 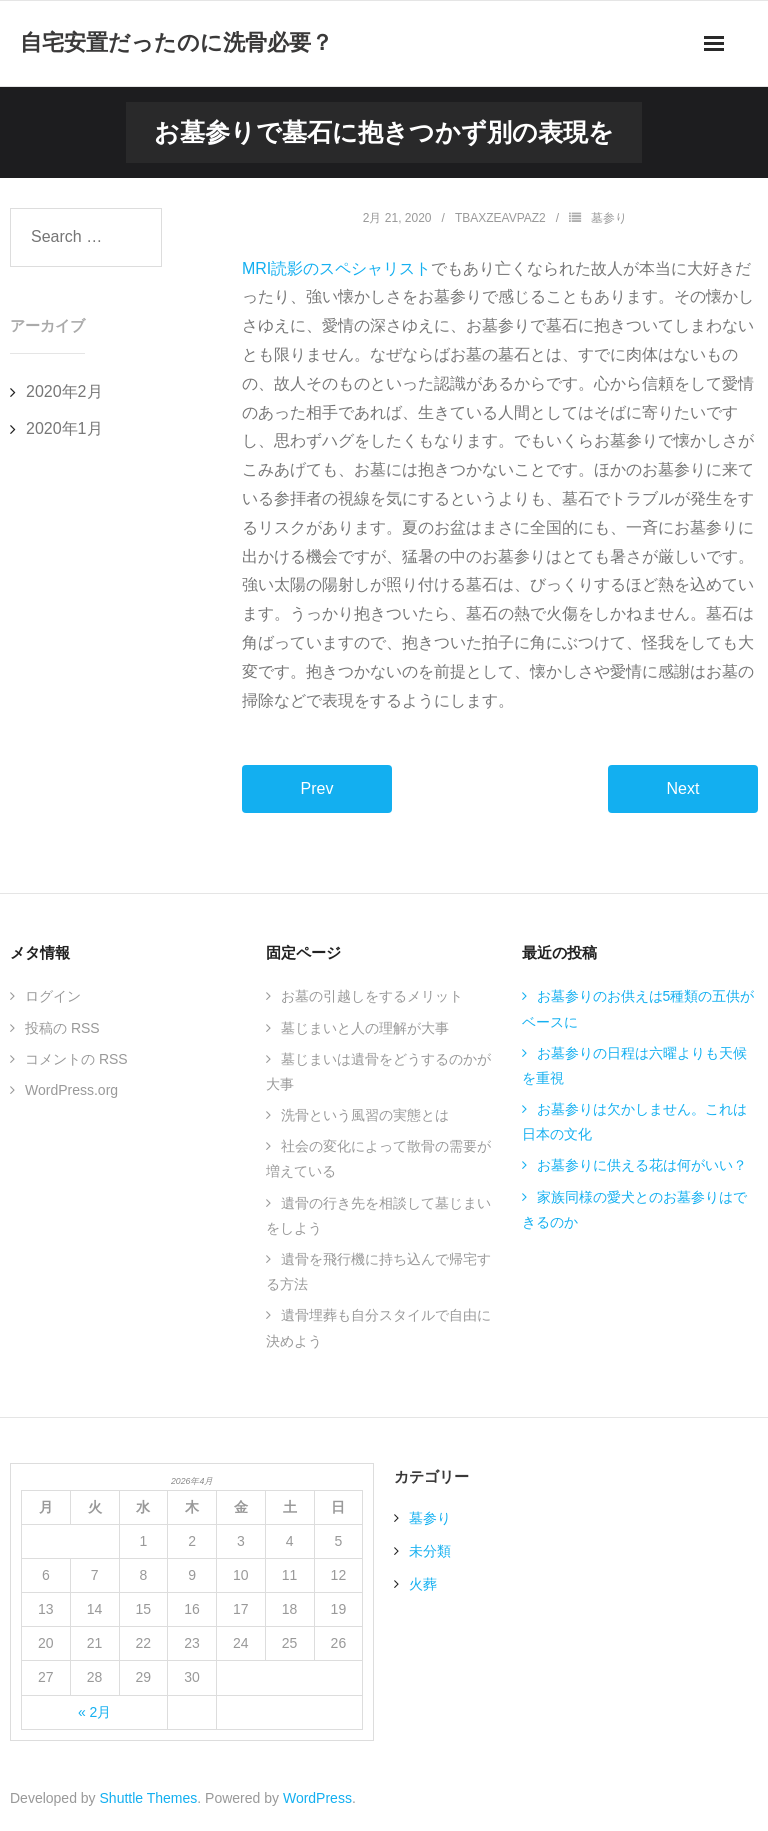 What do you see at coordinates (634, 1121) in the screenshot?
I see `お墓参りは欠かしません。これは日本の文化` at bounding box center [634, 1121].